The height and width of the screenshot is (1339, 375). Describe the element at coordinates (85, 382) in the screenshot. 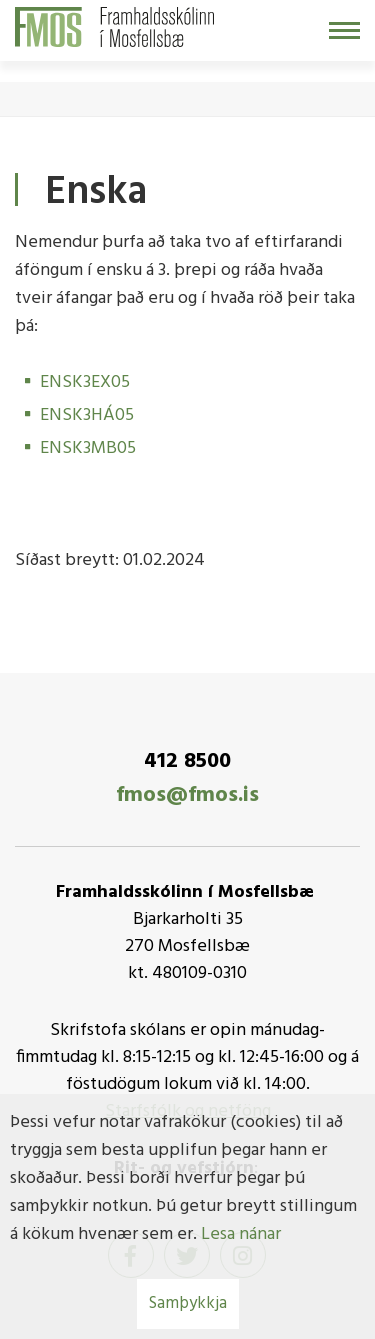

I see `ENSK3EX05` at that location.